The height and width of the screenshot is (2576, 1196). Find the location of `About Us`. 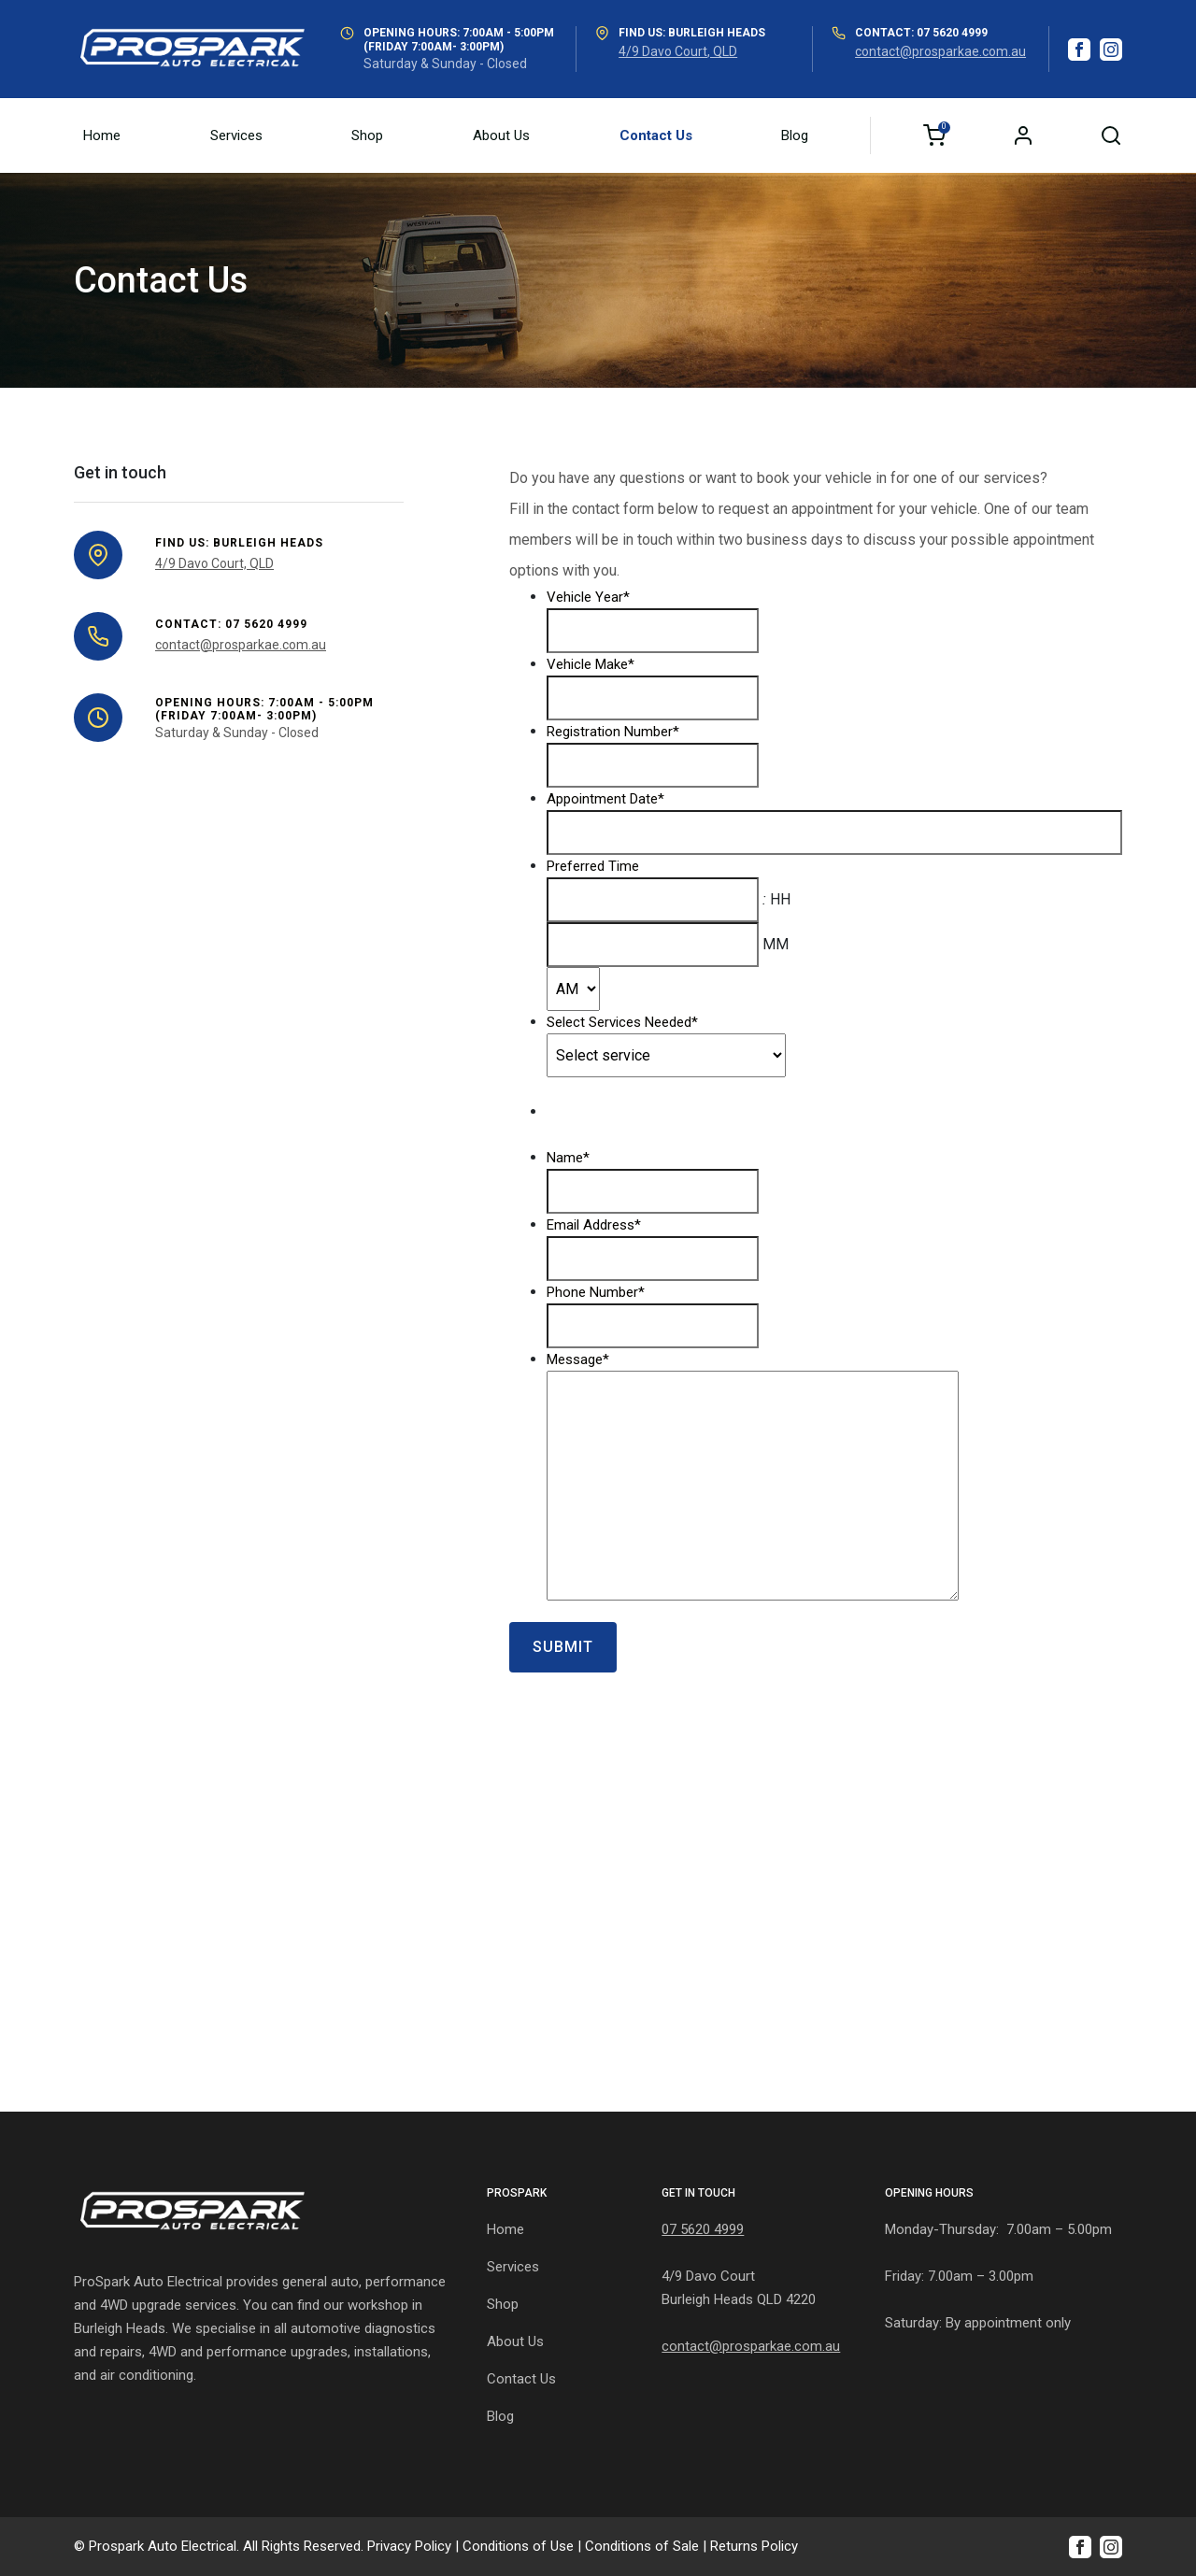

About Us is located at coordinates (501, 135).